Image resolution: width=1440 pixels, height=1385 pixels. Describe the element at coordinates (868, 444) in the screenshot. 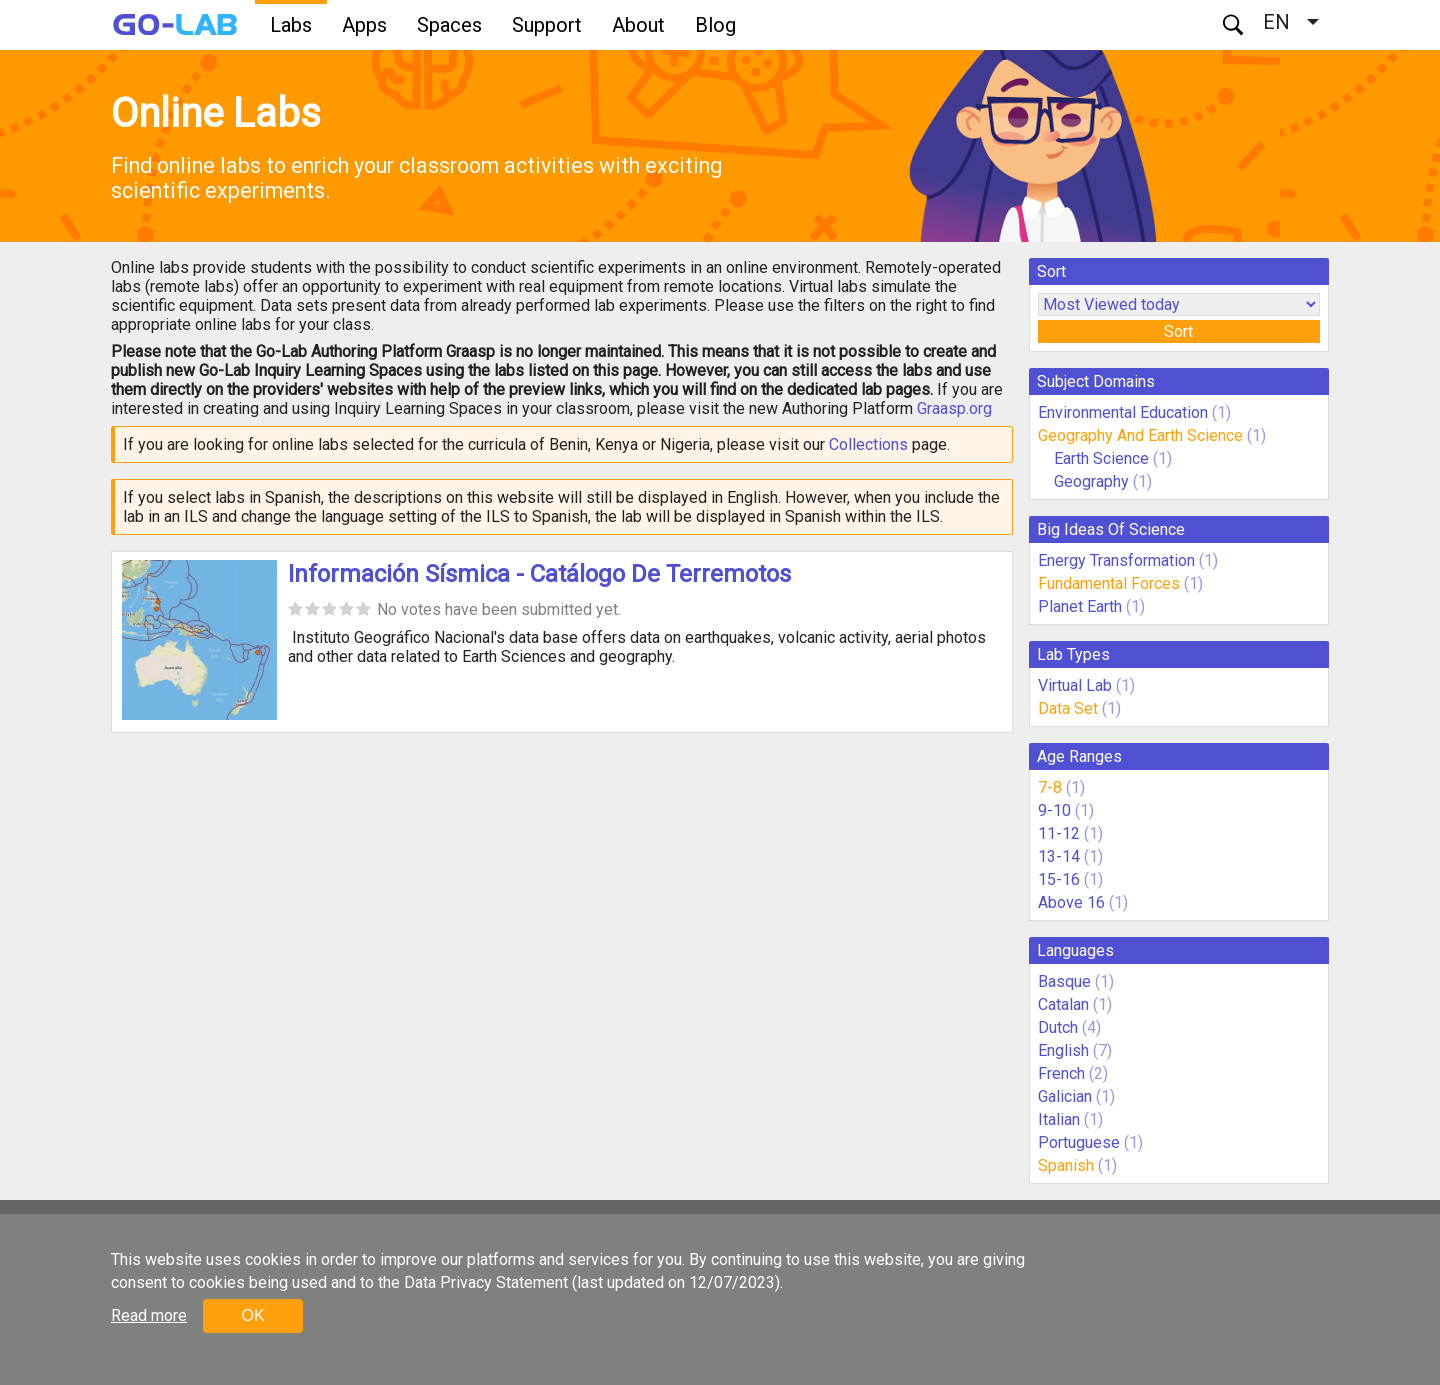

I see `Collections` at that location.